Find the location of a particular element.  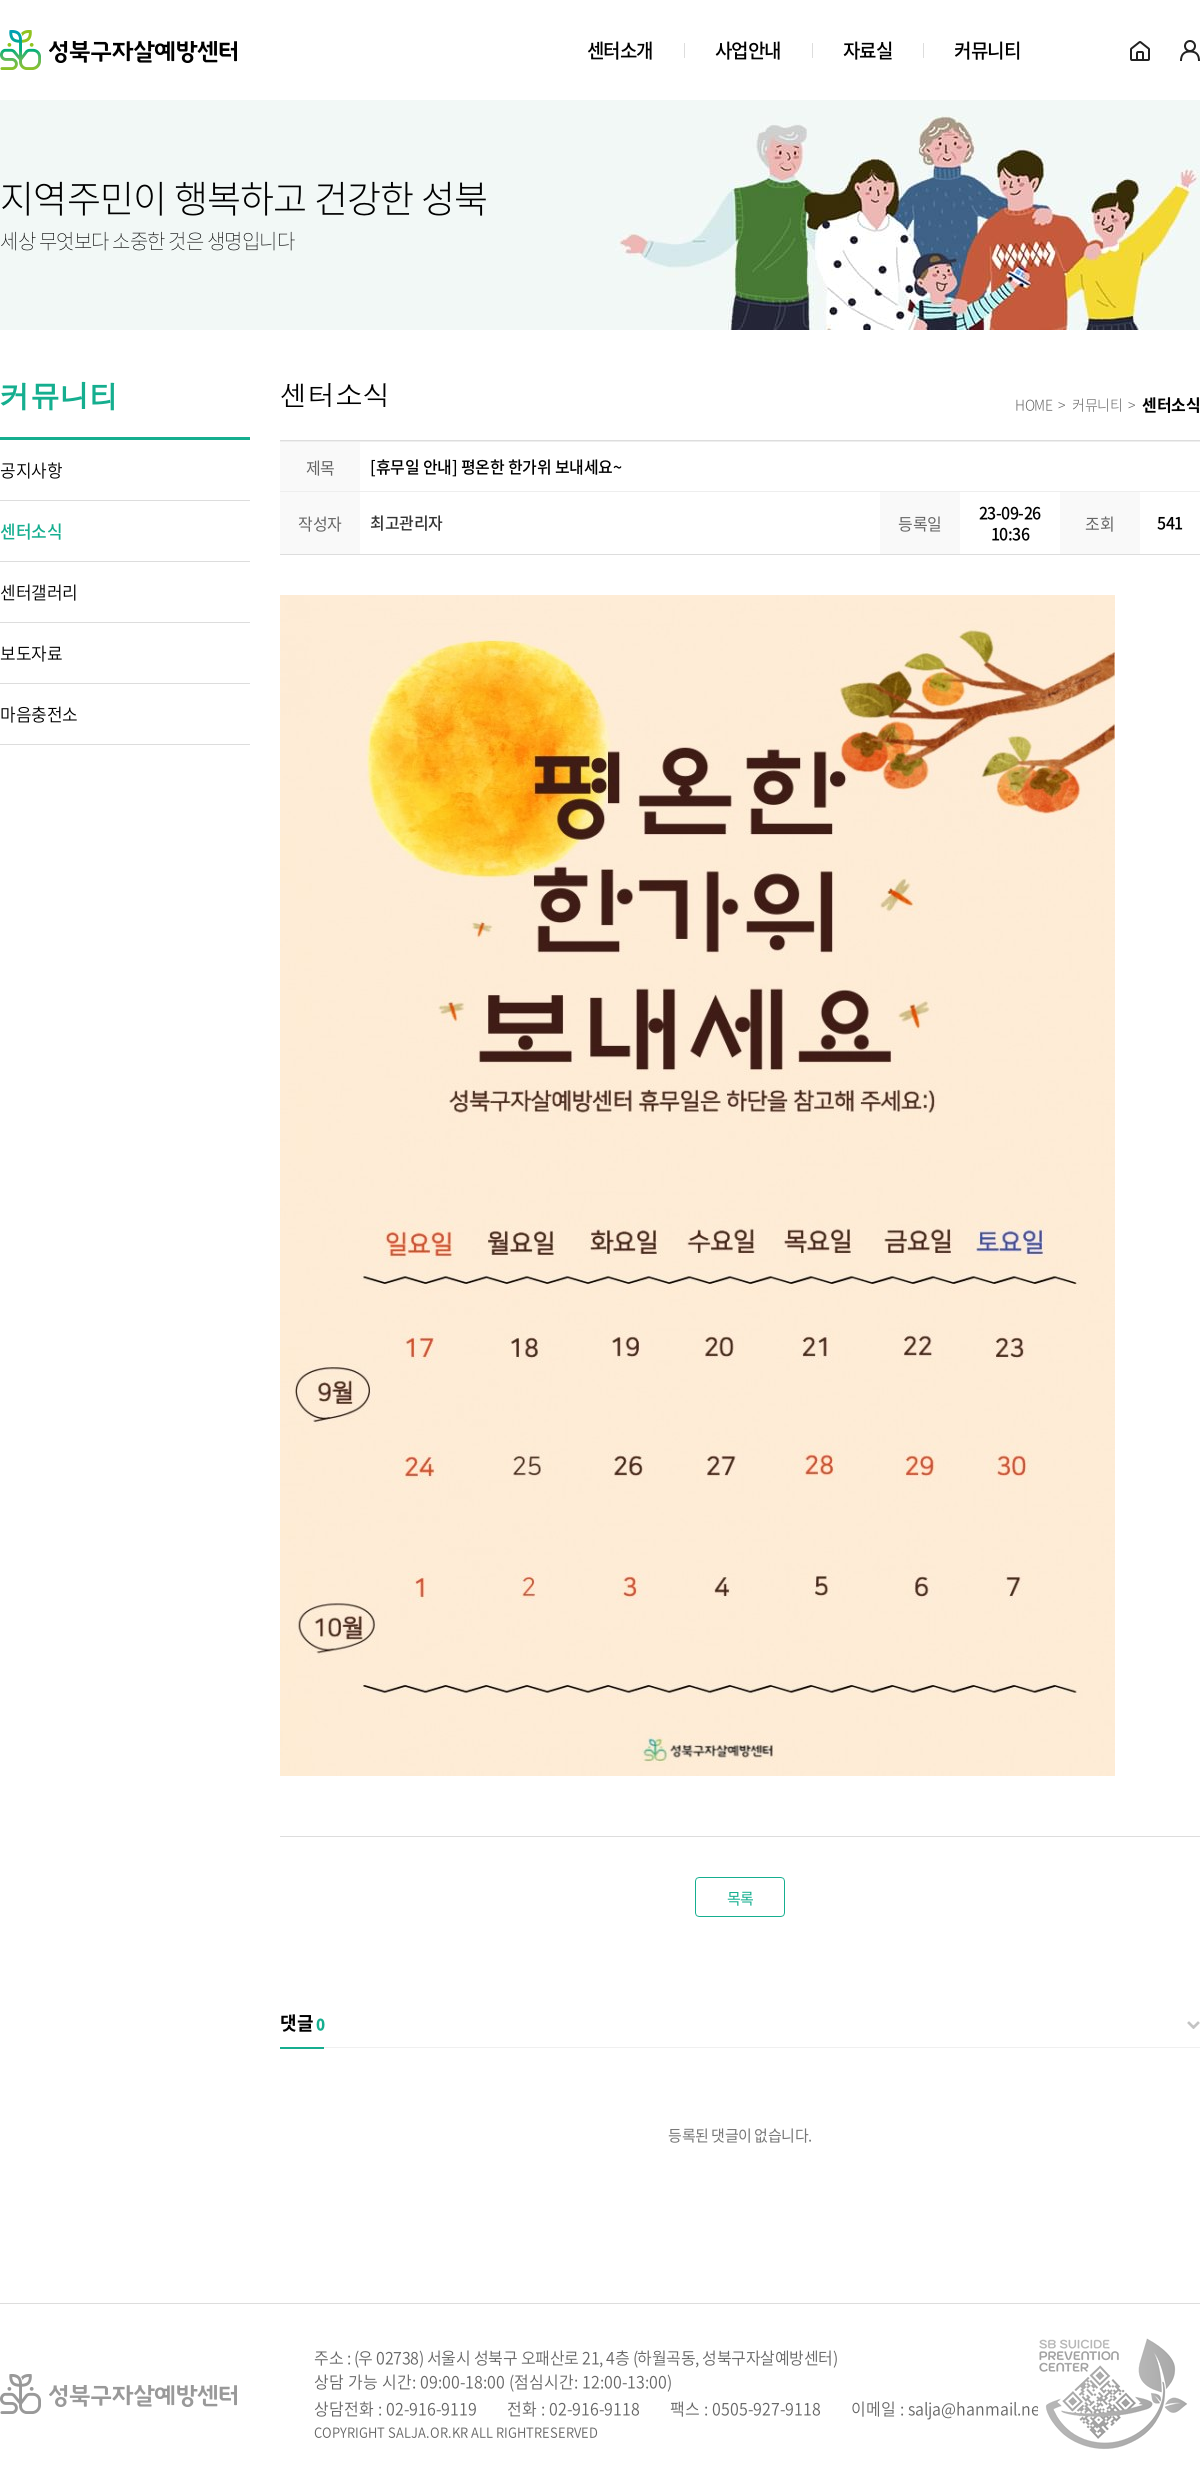

센터소식 is located at coordinates (31, 530).